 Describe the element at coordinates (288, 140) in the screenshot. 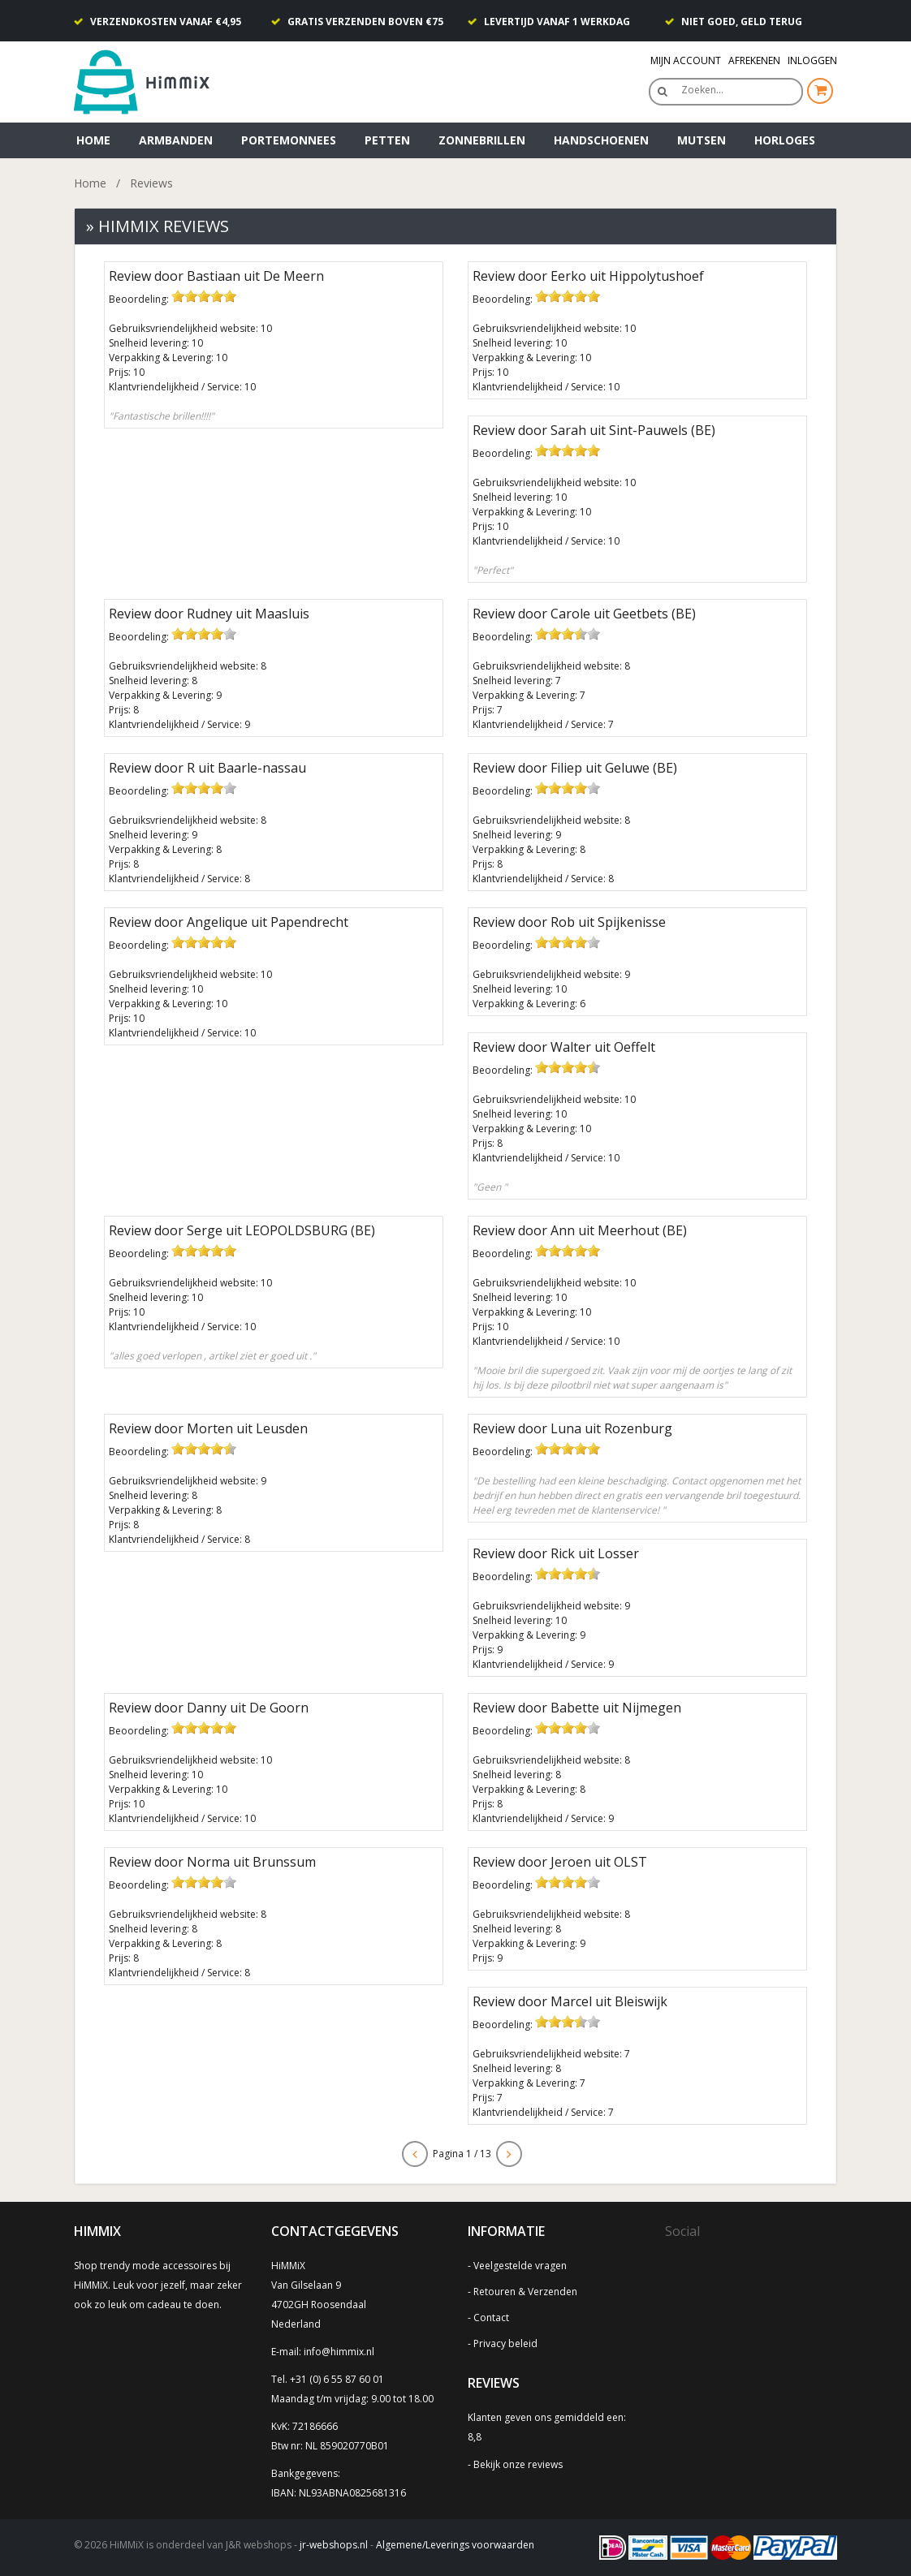

I see `Portemonnees` at that location.